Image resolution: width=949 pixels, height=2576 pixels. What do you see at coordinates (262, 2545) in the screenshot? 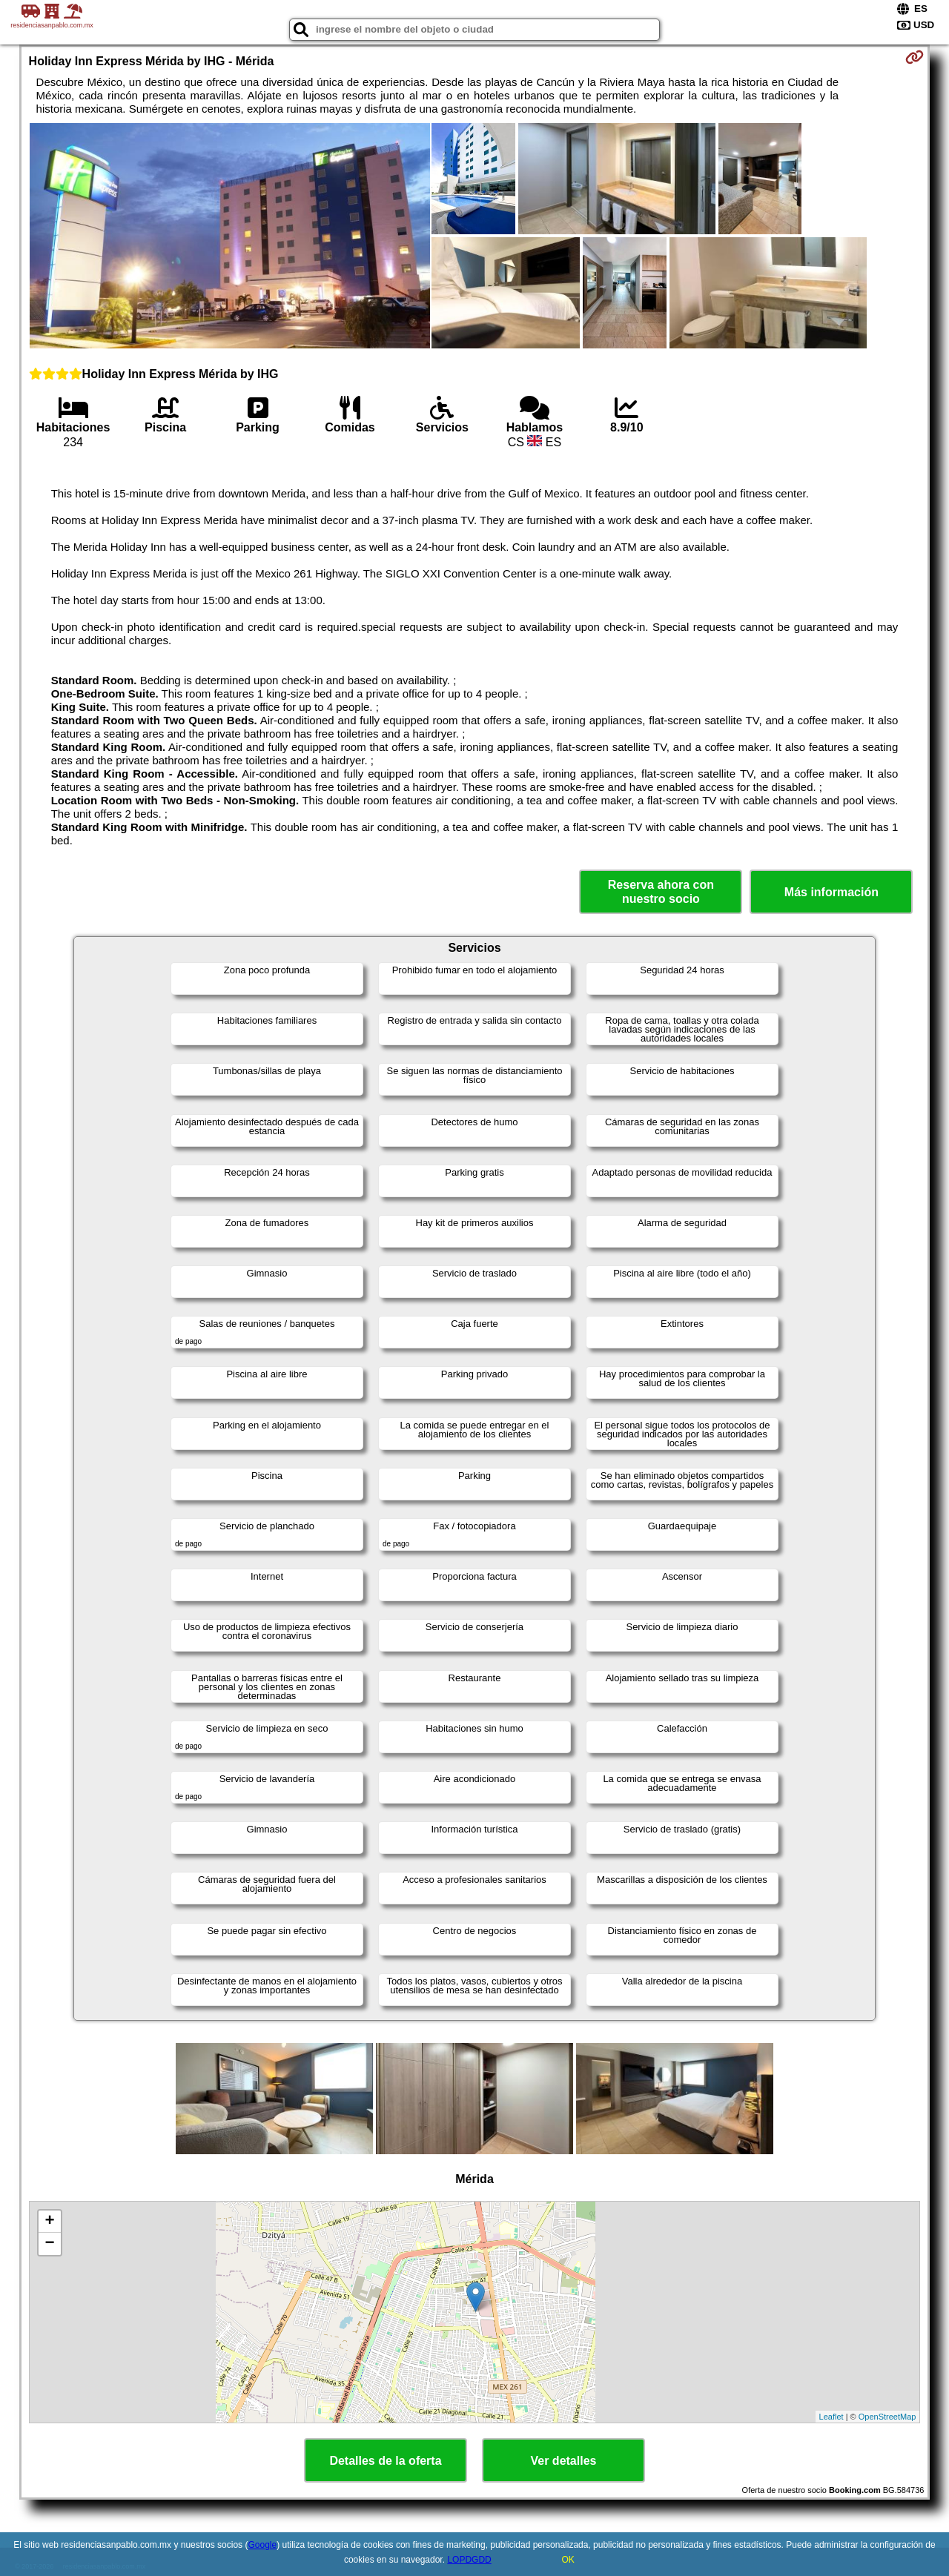
I see `Google` at bounding box center [262, 2545].